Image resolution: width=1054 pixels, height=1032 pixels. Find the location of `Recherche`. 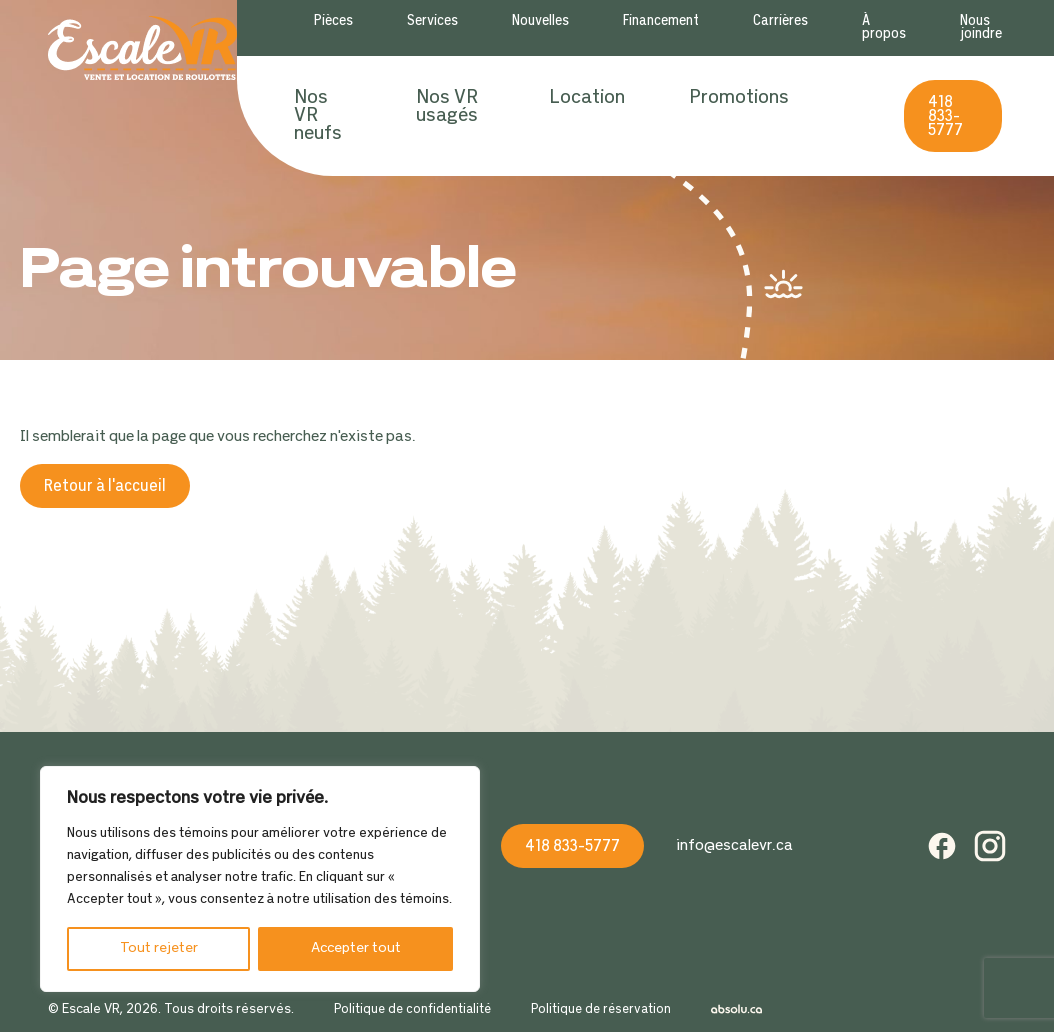

Recherche is located at coordinates (846, 116).